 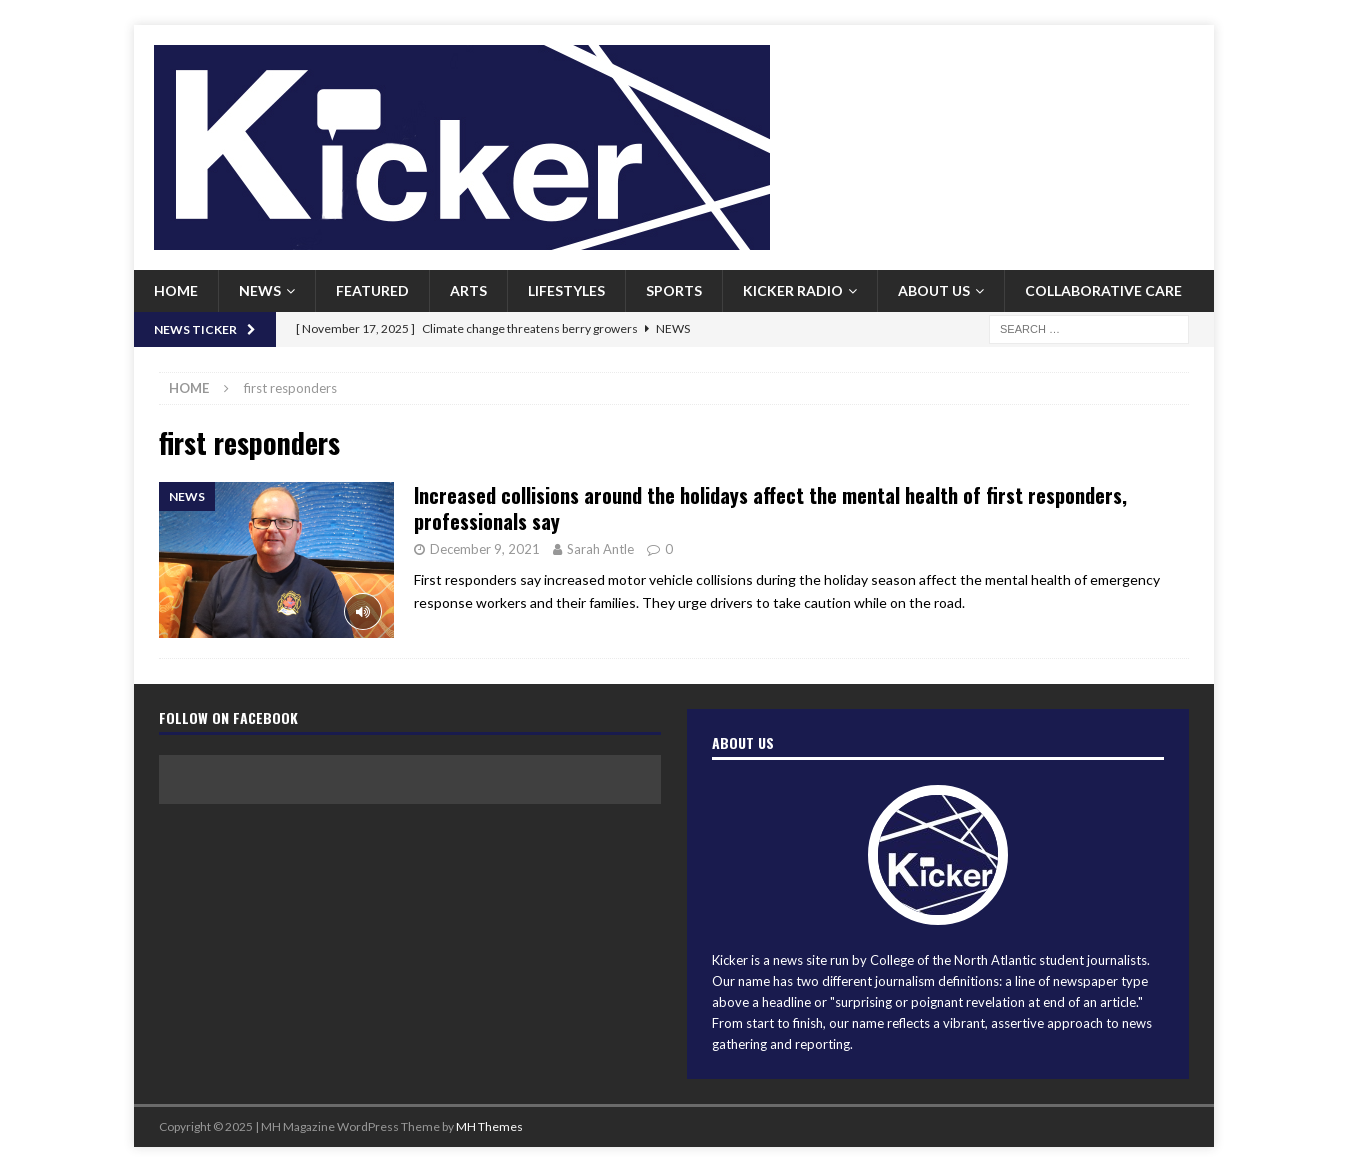 I want to click on Arts, so click(x=468, y=290).